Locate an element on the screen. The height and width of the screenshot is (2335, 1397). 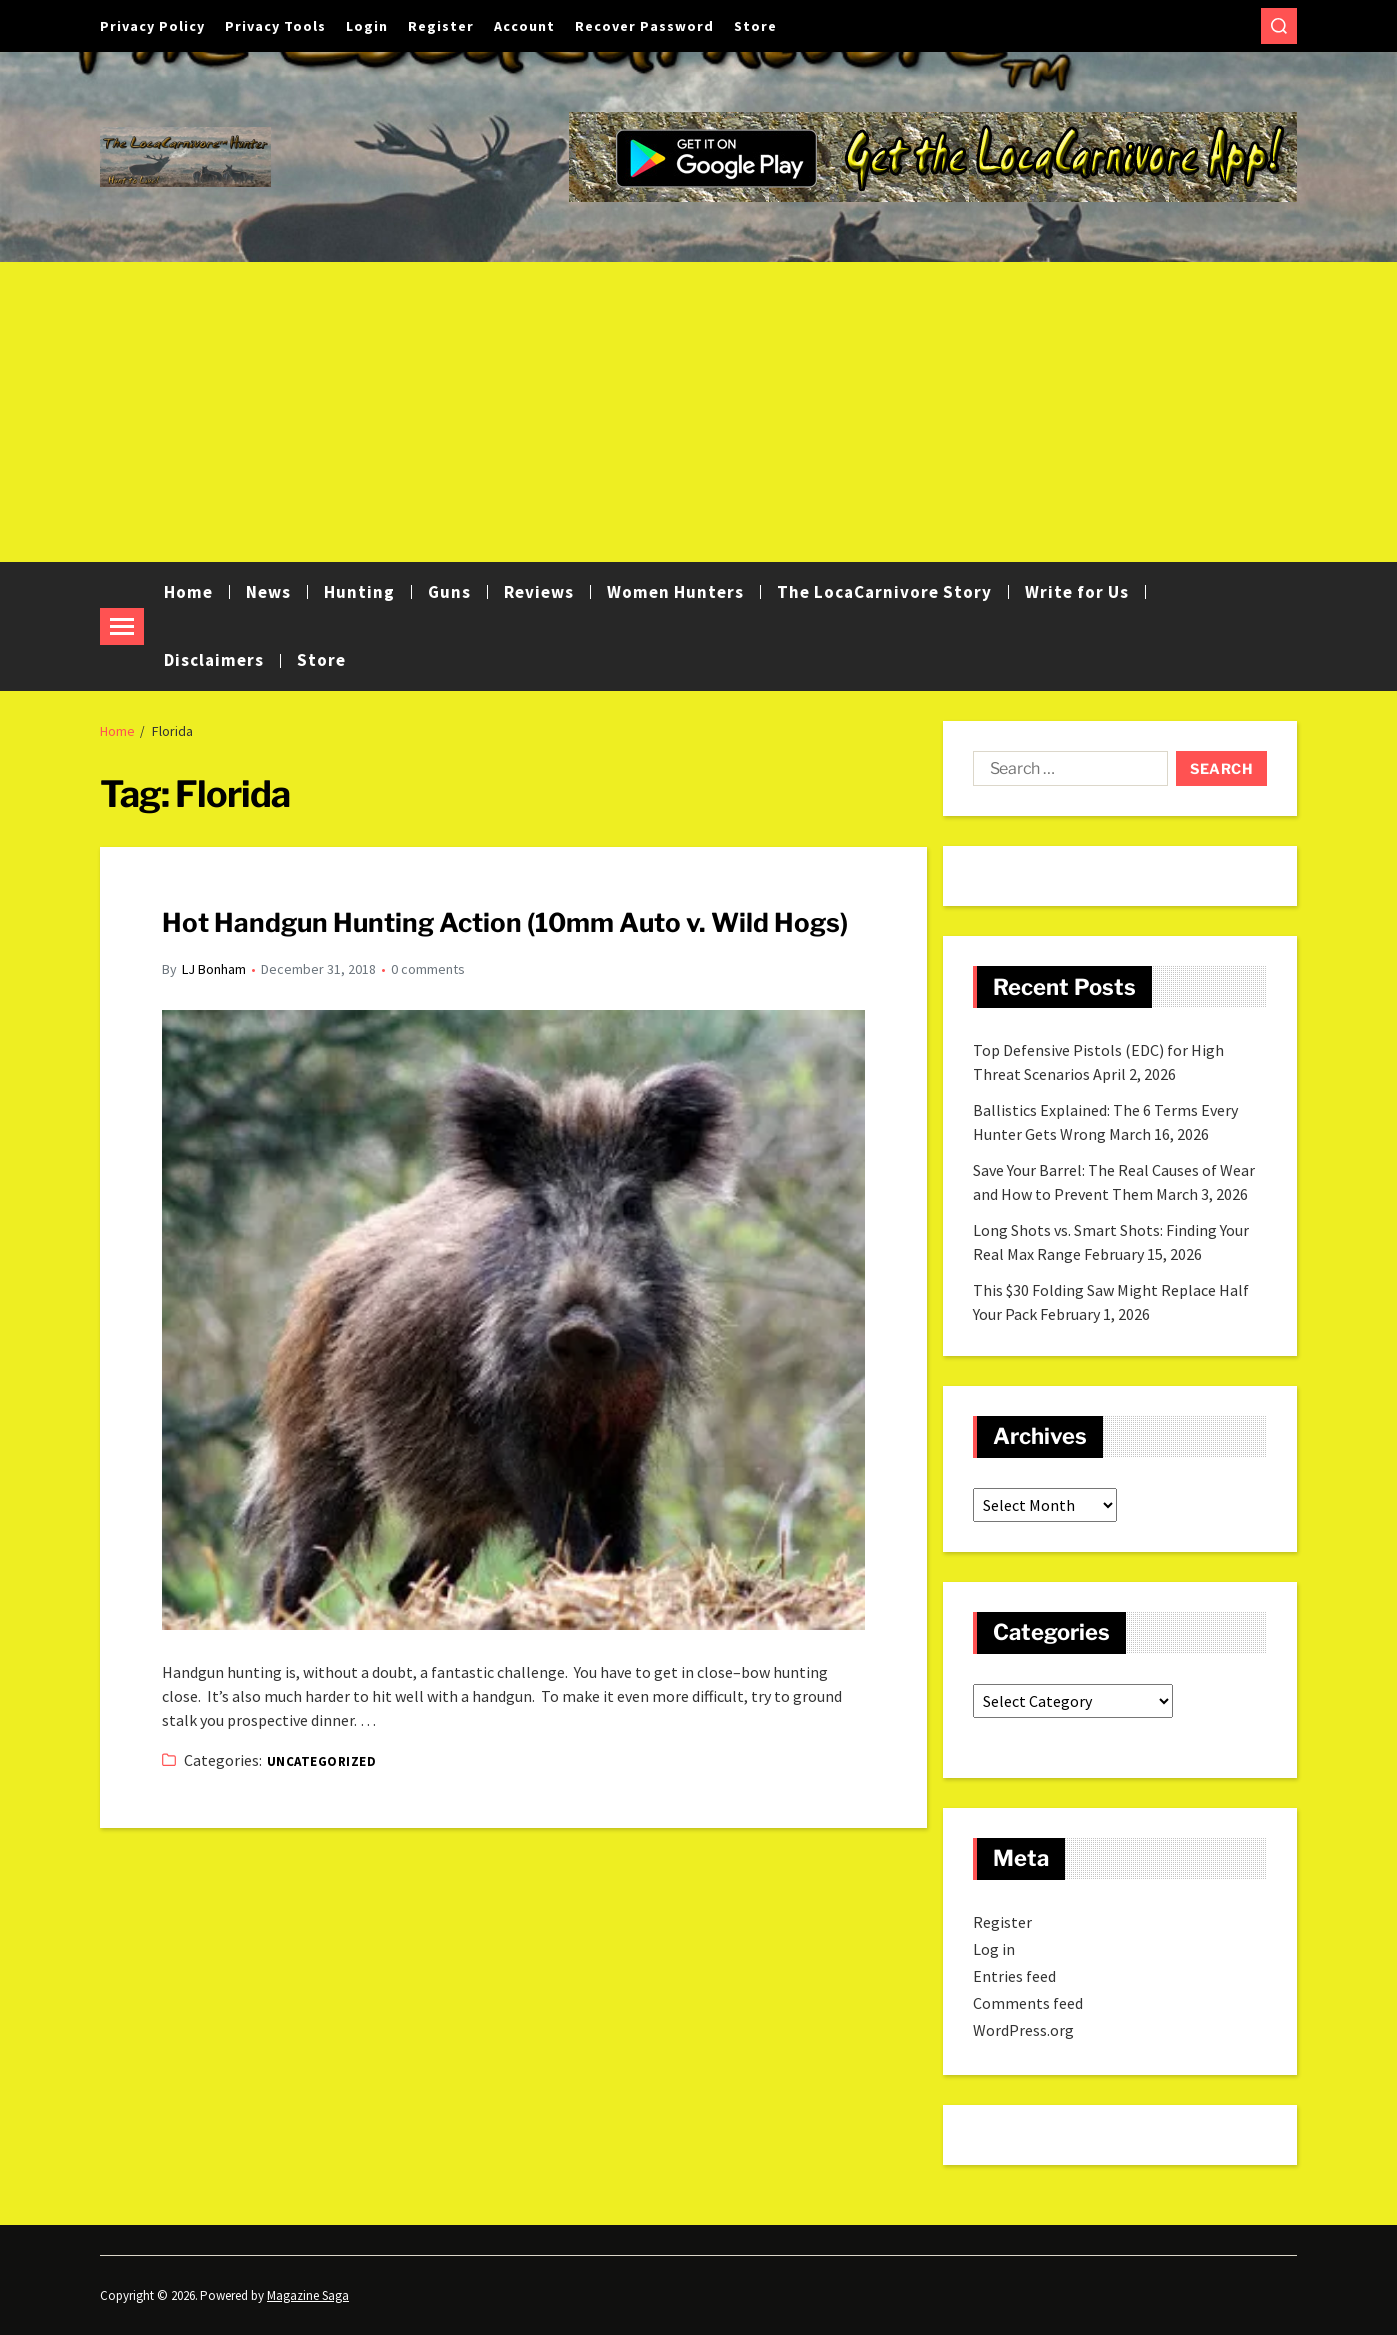
Reviews is located at coordinates (539, 592).